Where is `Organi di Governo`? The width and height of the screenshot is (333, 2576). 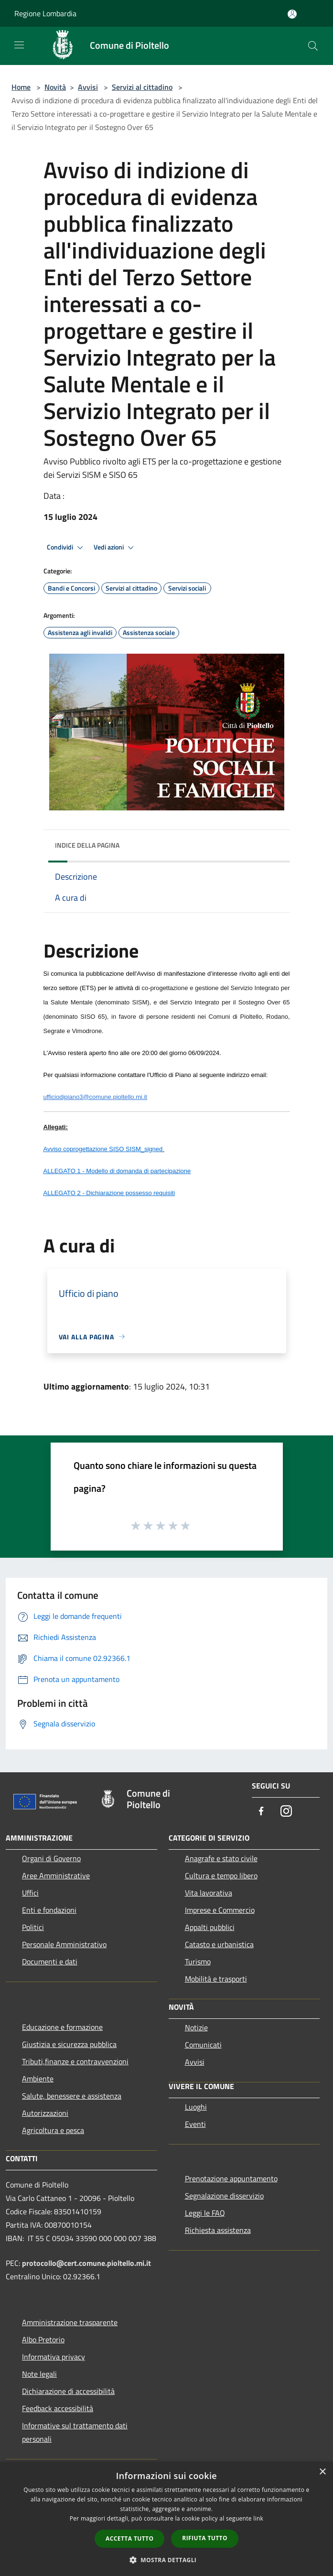 Organi di Governo is located at coordinates (51, 1858).